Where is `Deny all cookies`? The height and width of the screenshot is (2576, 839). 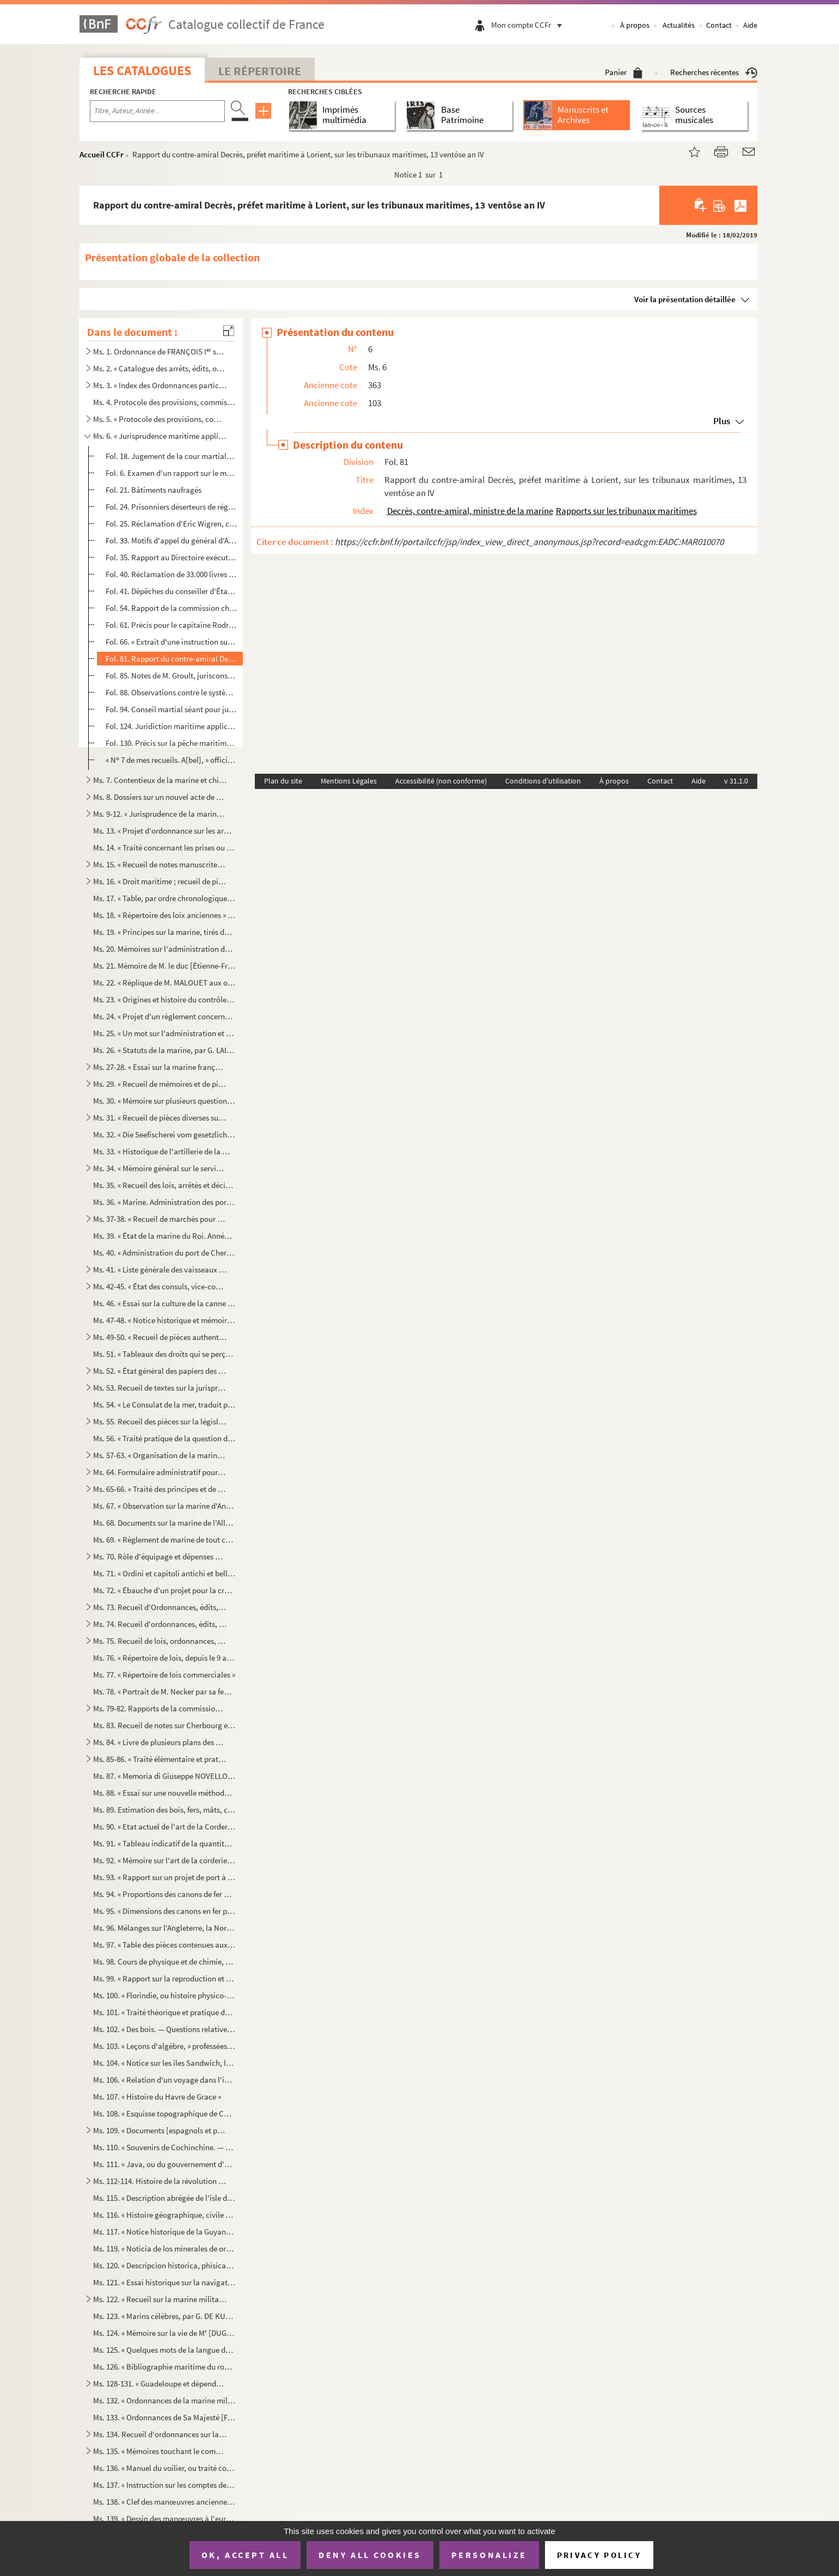
Deny all cookies is located at coordinates (370, 2554).